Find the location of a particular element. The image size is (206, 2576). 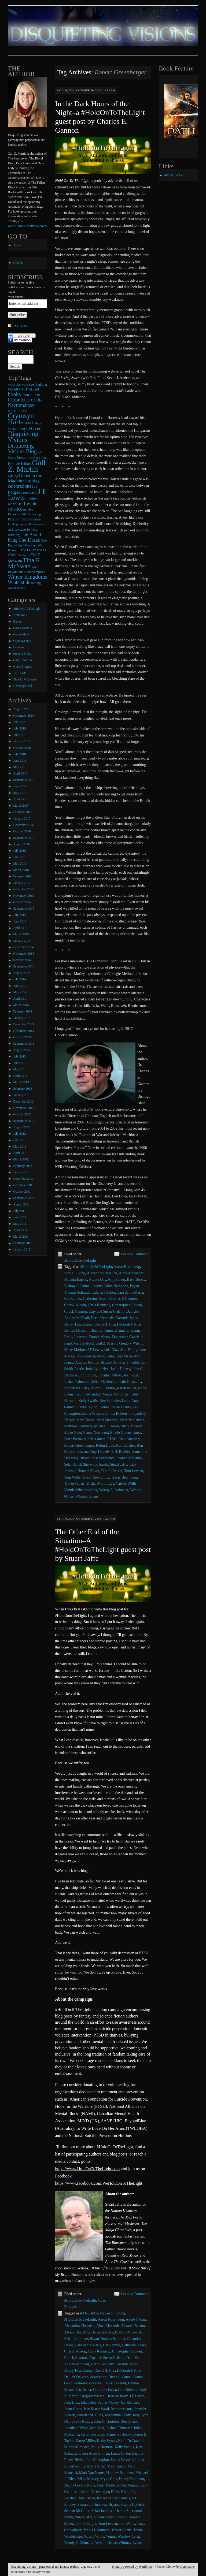

August 2013 is located at coordinates (21, 1050).